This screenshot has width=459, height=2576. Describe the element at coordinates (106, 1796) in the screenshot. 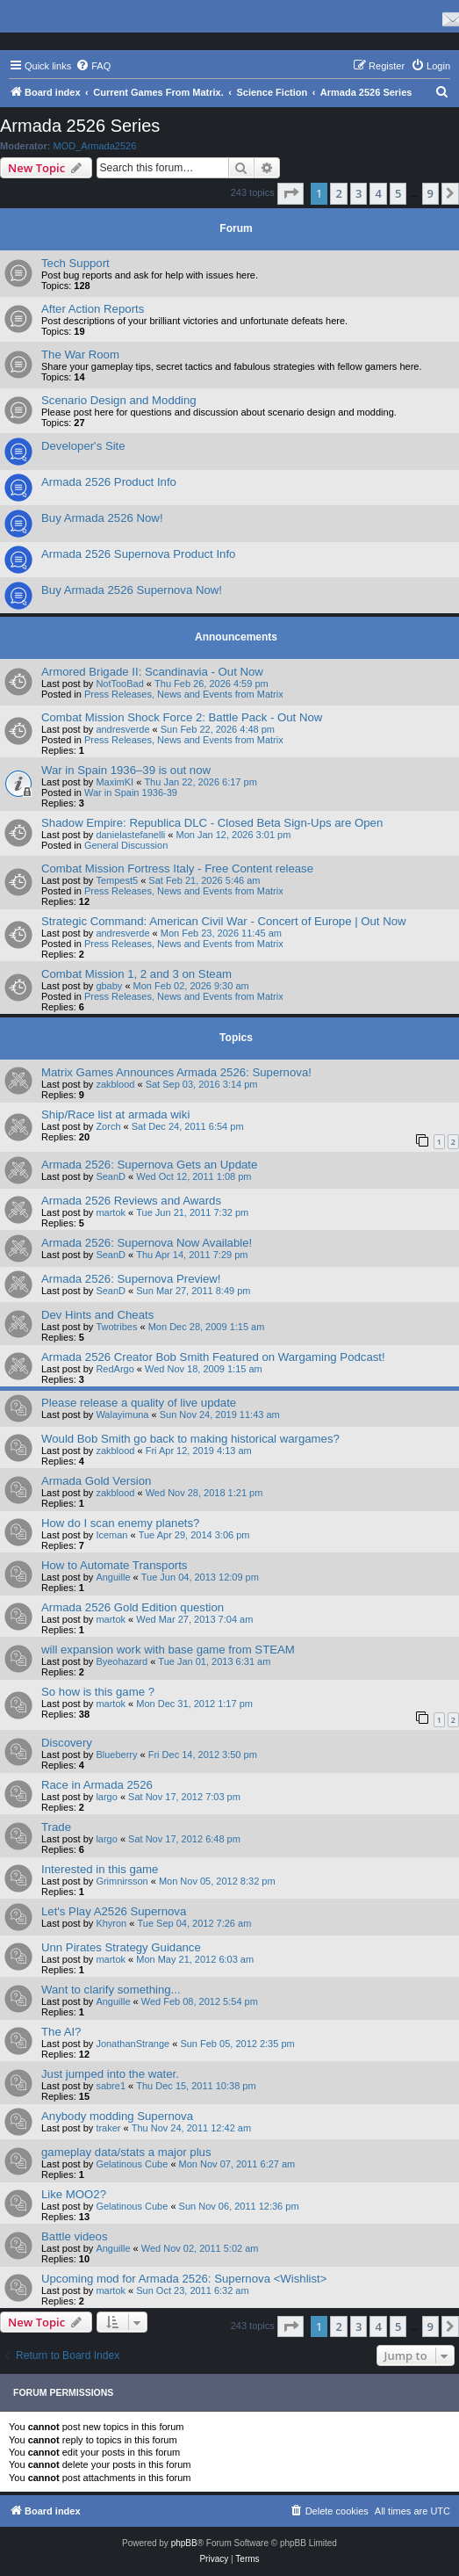

I see `largo` at that location.